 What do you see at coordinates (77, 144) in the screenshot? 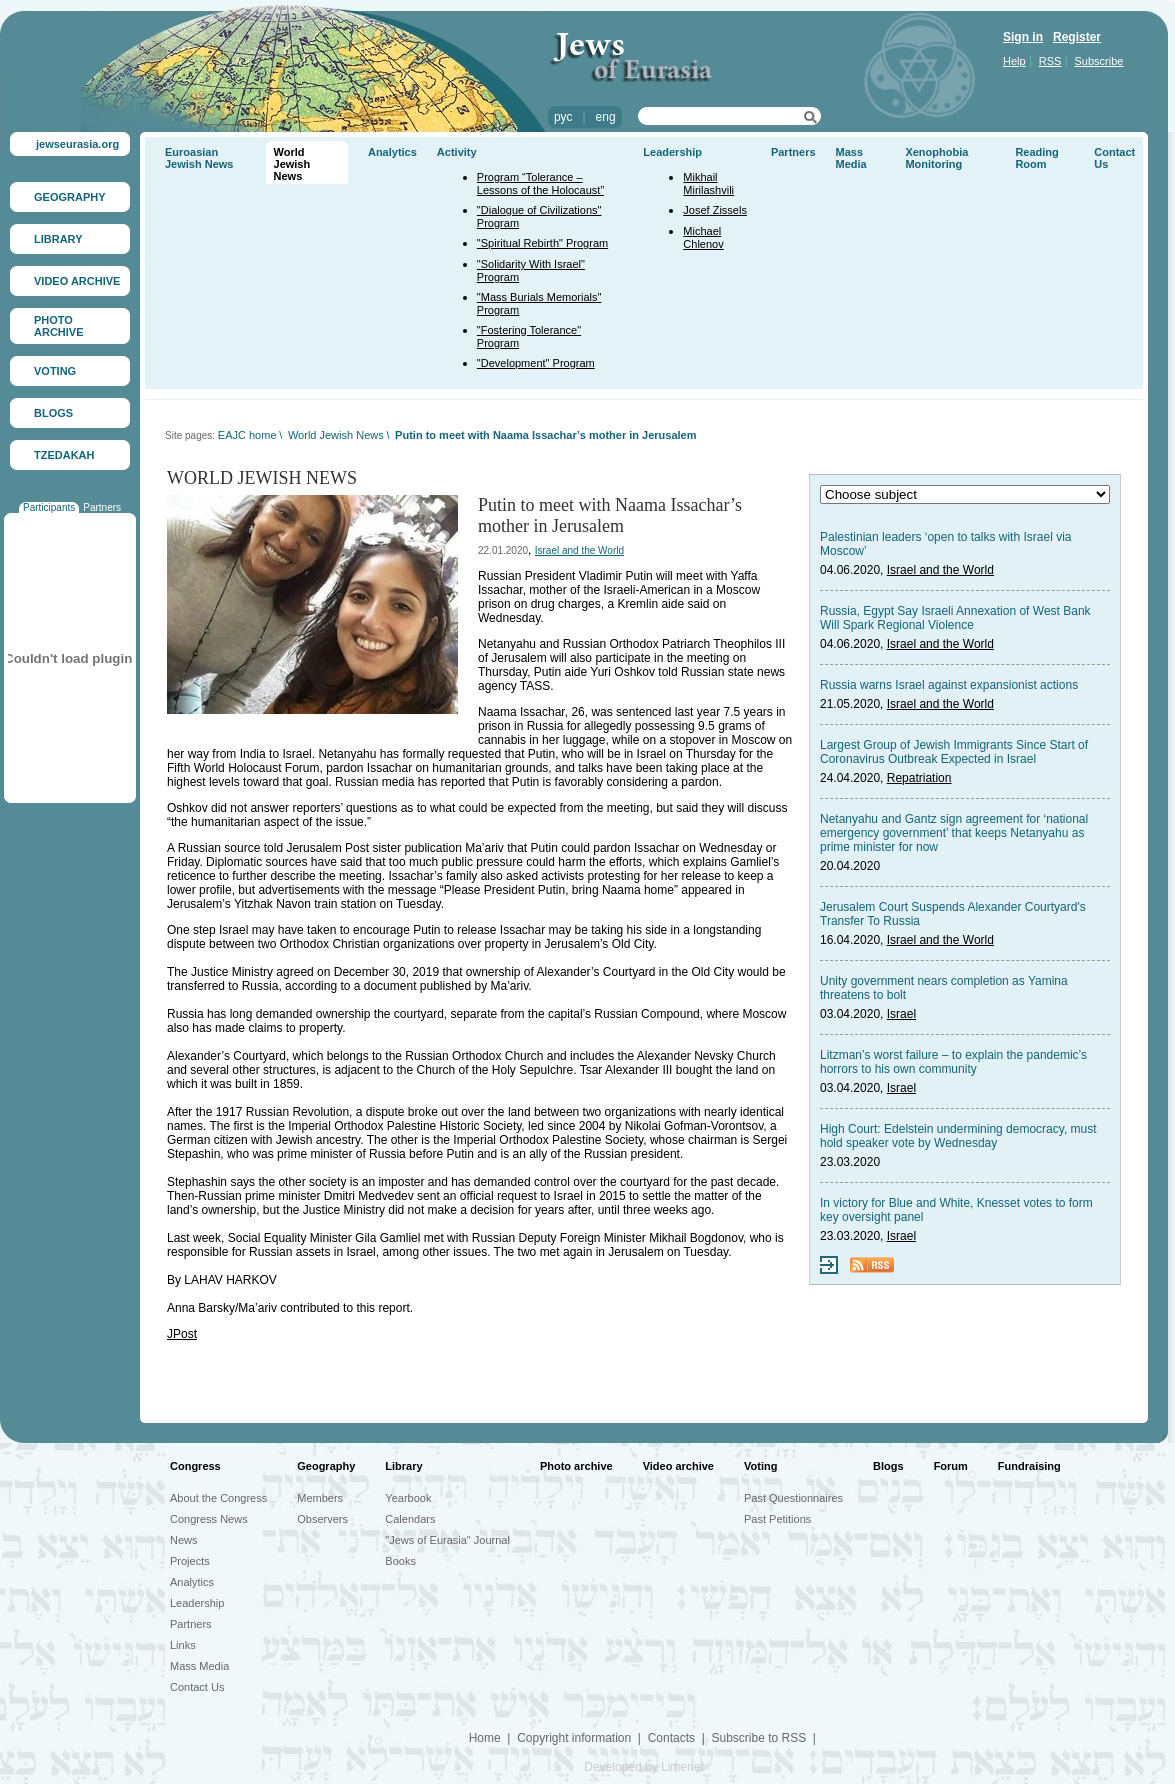
I see `jewseurasia.org` at bounding box center [77, 144].